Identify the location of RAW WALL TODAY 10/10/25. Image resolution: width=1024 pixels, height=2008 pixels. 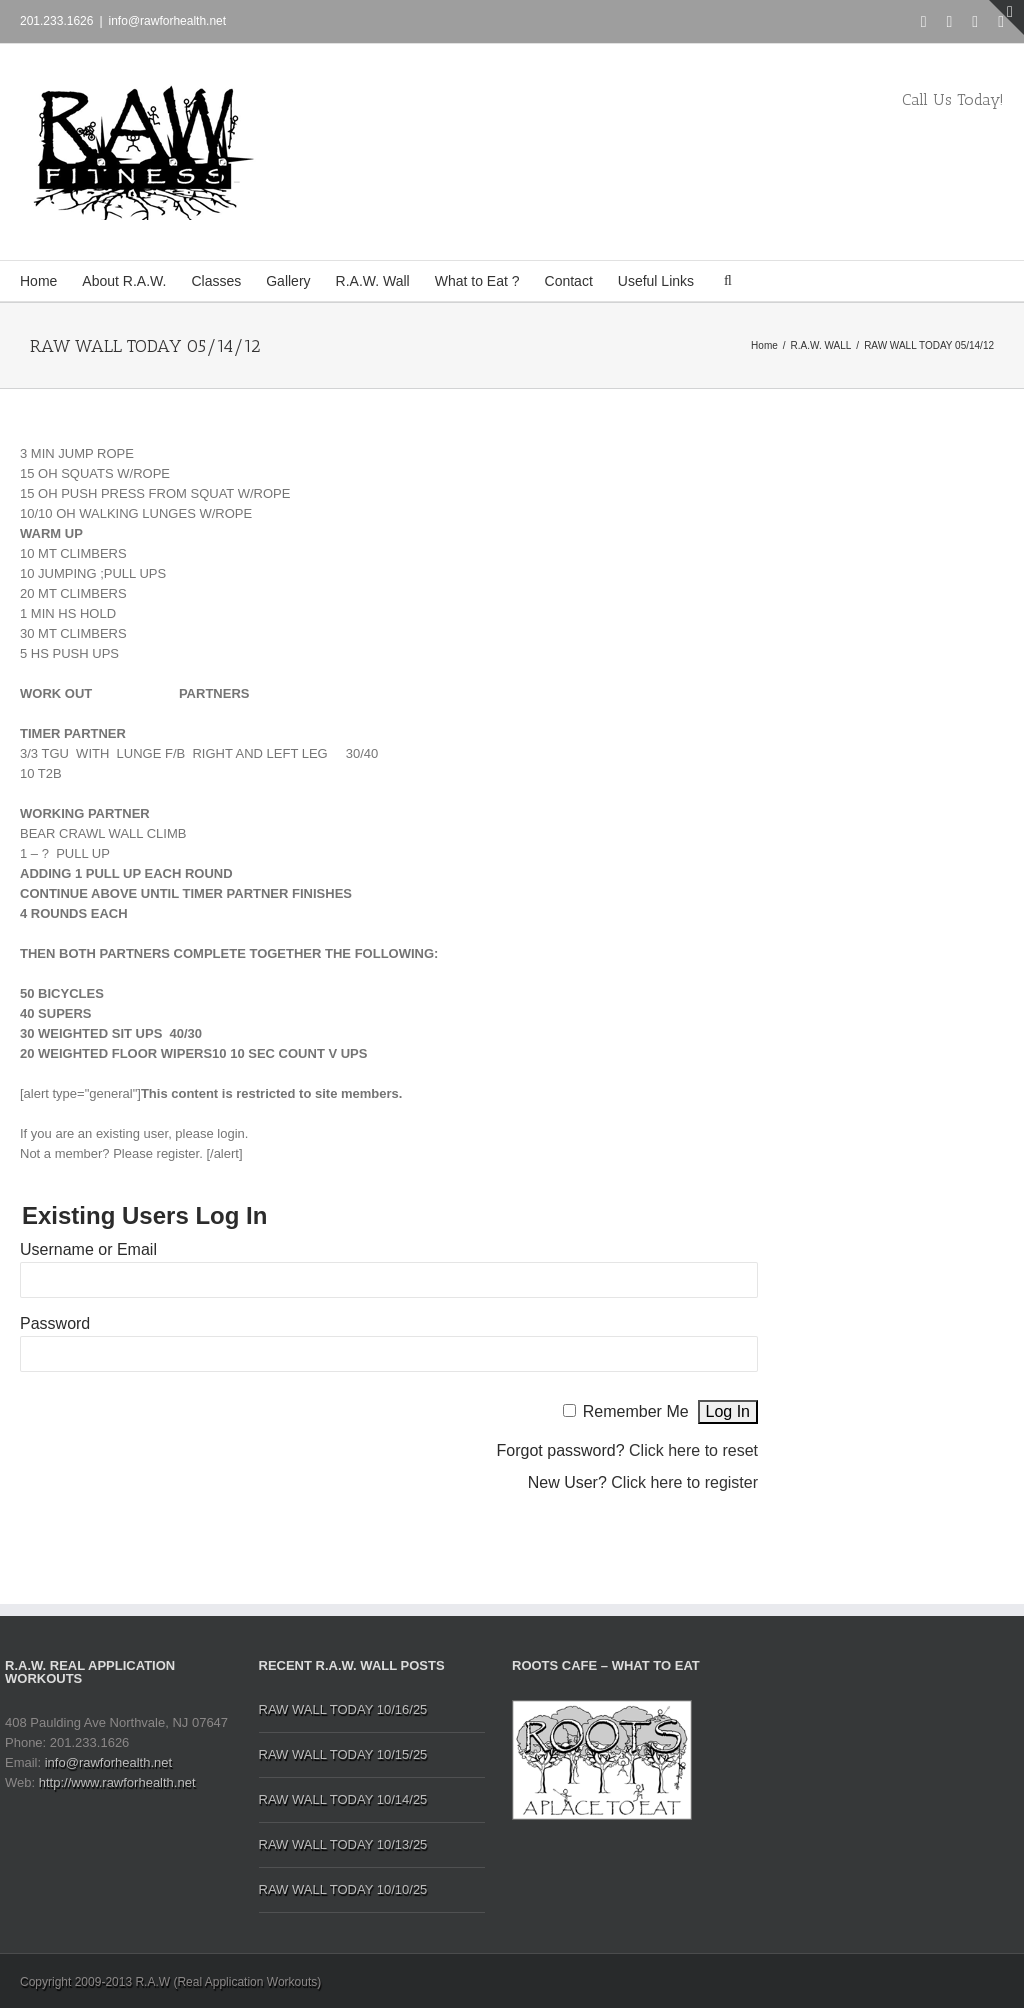
(343, 1889).